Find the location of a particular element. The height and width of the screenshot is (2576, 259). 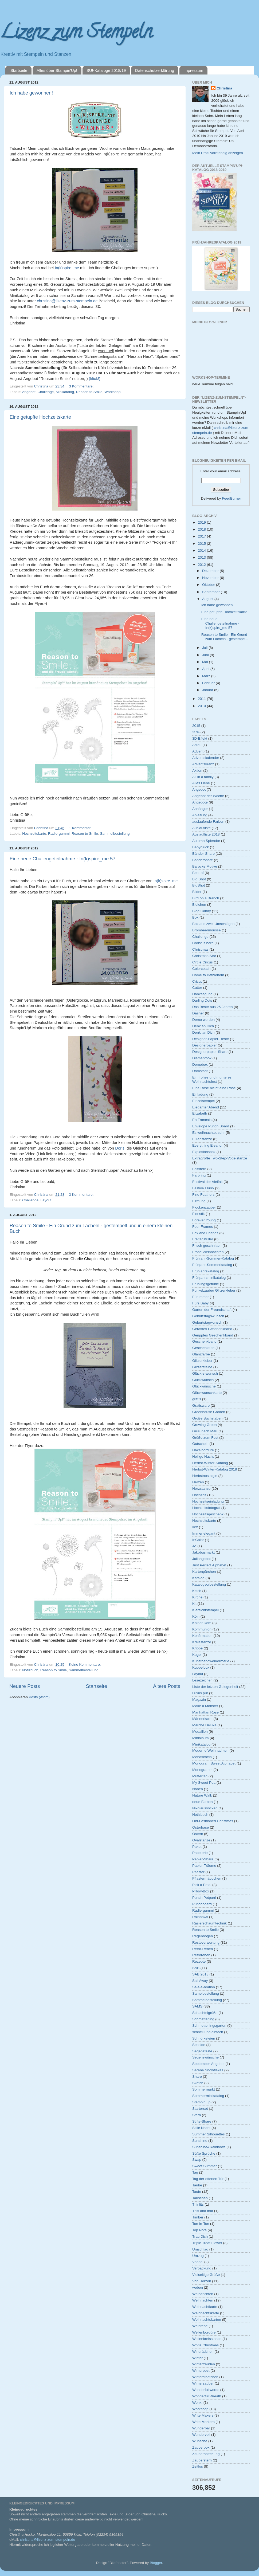

Nature Walk is located at coordinates (202, 1795).